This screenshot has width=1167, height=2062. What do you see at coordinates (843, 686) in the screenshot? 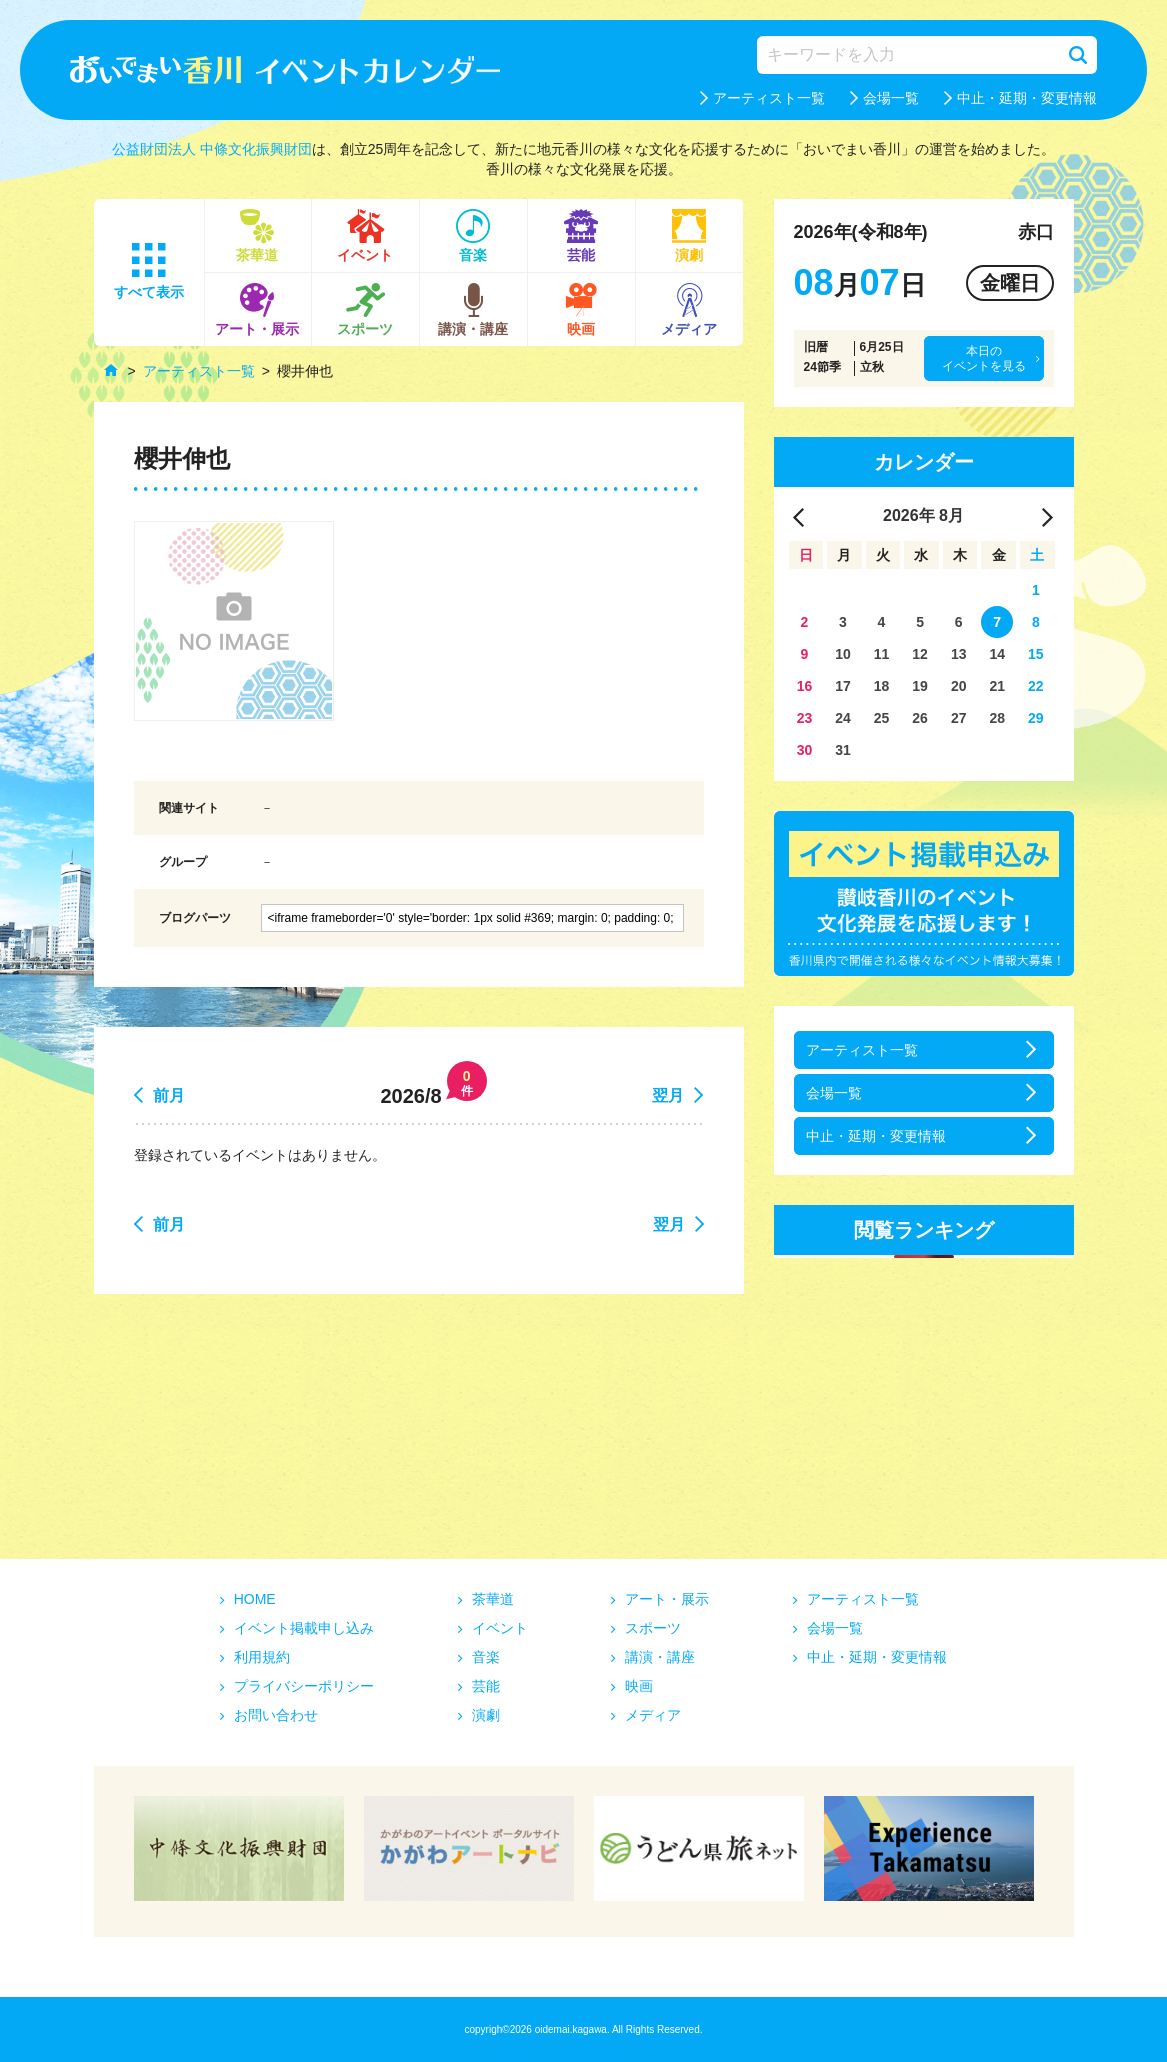
I see `17` at bounding box center [843, 686].